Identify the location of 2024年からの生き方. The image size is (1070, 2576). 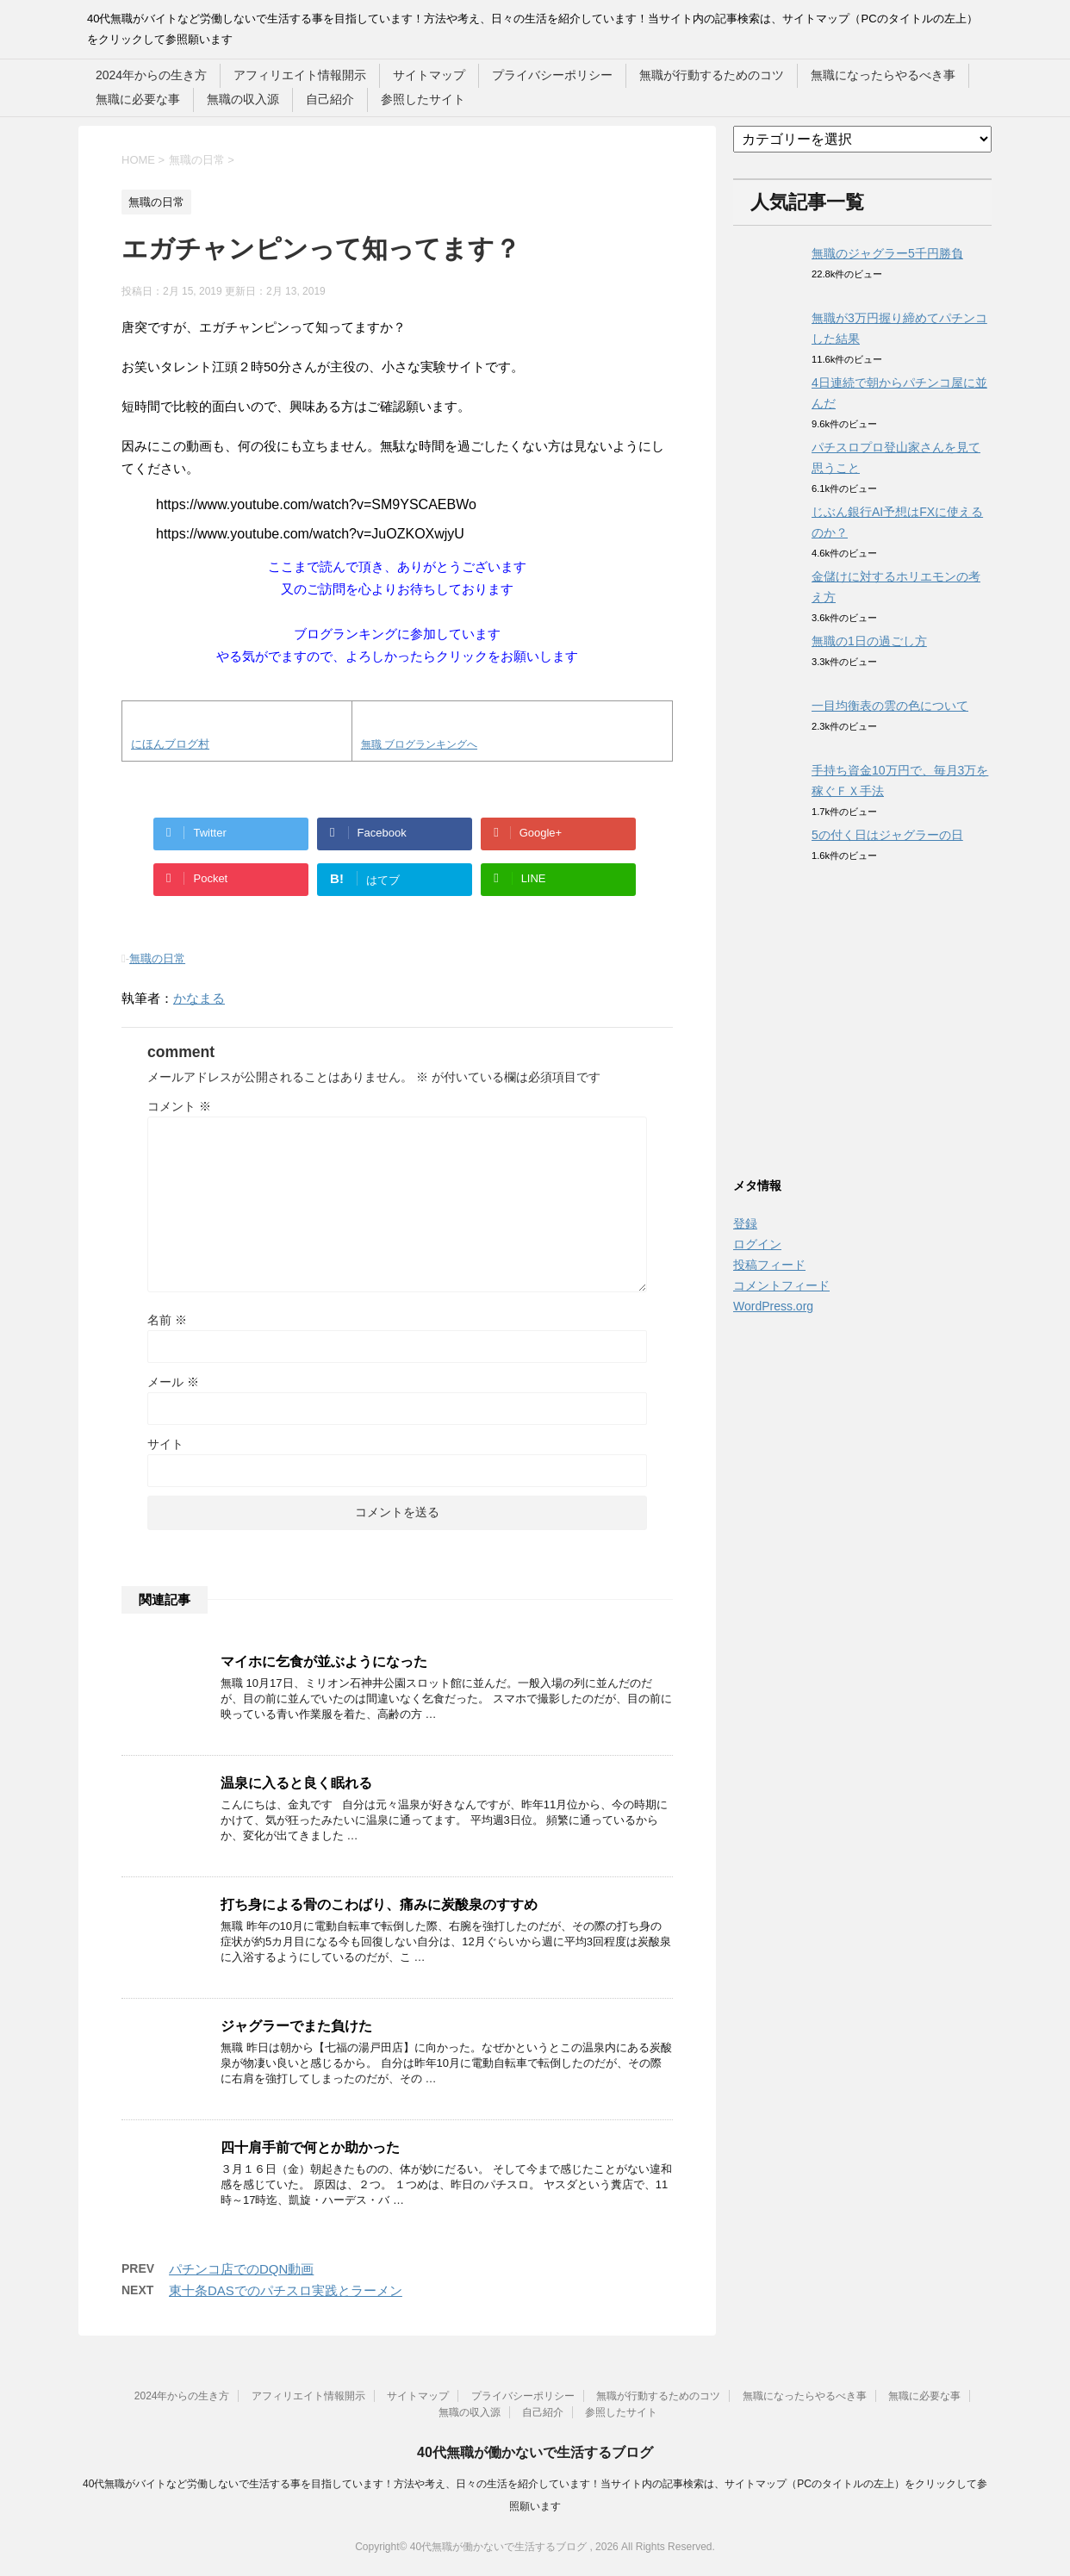
(151, 75).